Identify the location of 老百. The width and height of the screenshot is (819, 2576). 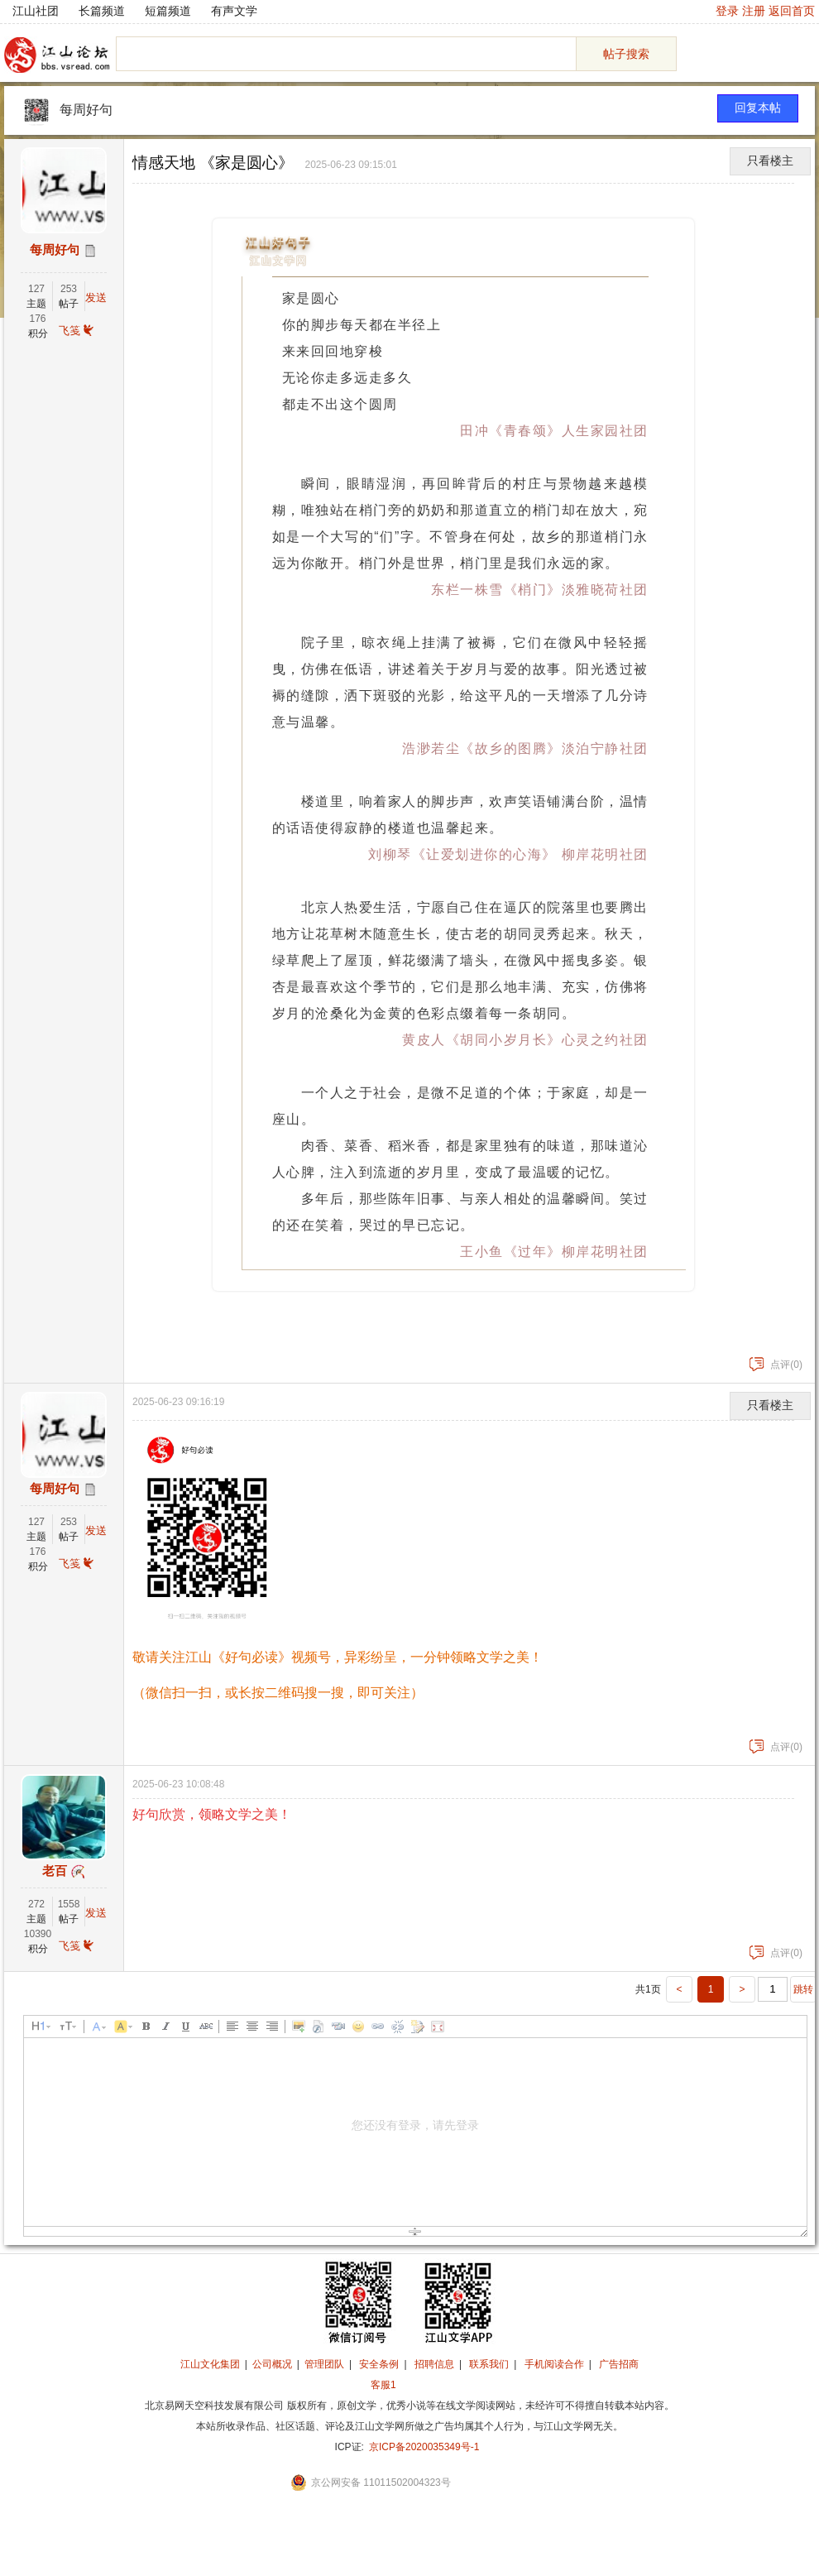
(54, 1871).